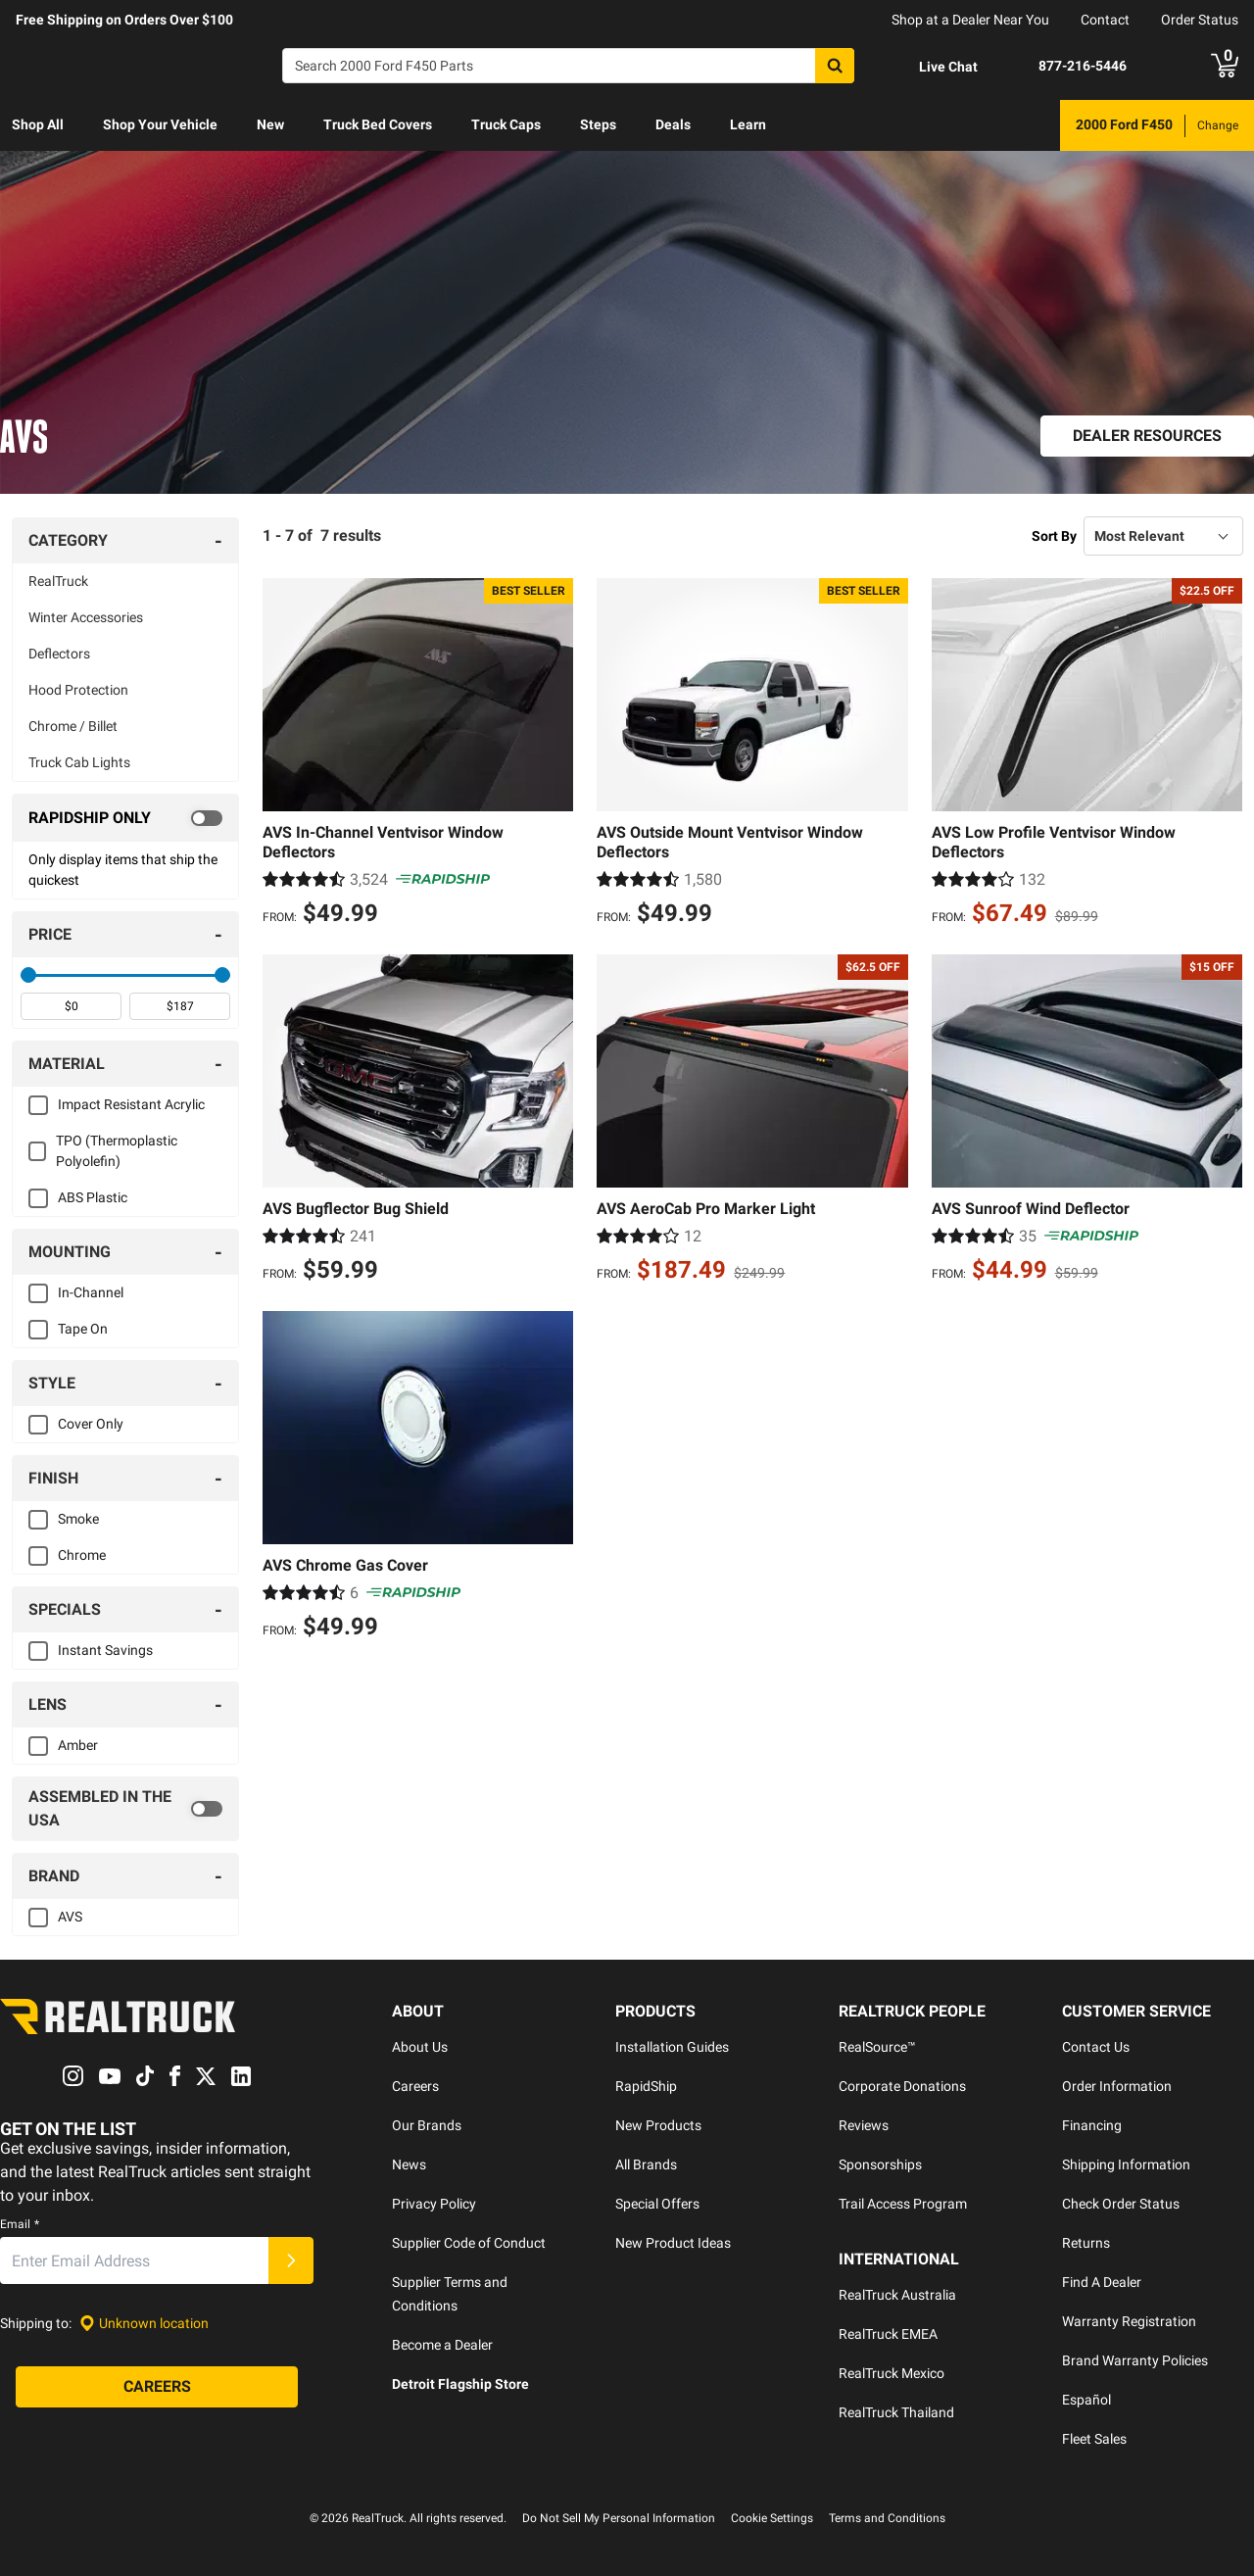  Describe the element at coordinates (426, 2125) in the screenshot. I see `Our Brands` at that location.